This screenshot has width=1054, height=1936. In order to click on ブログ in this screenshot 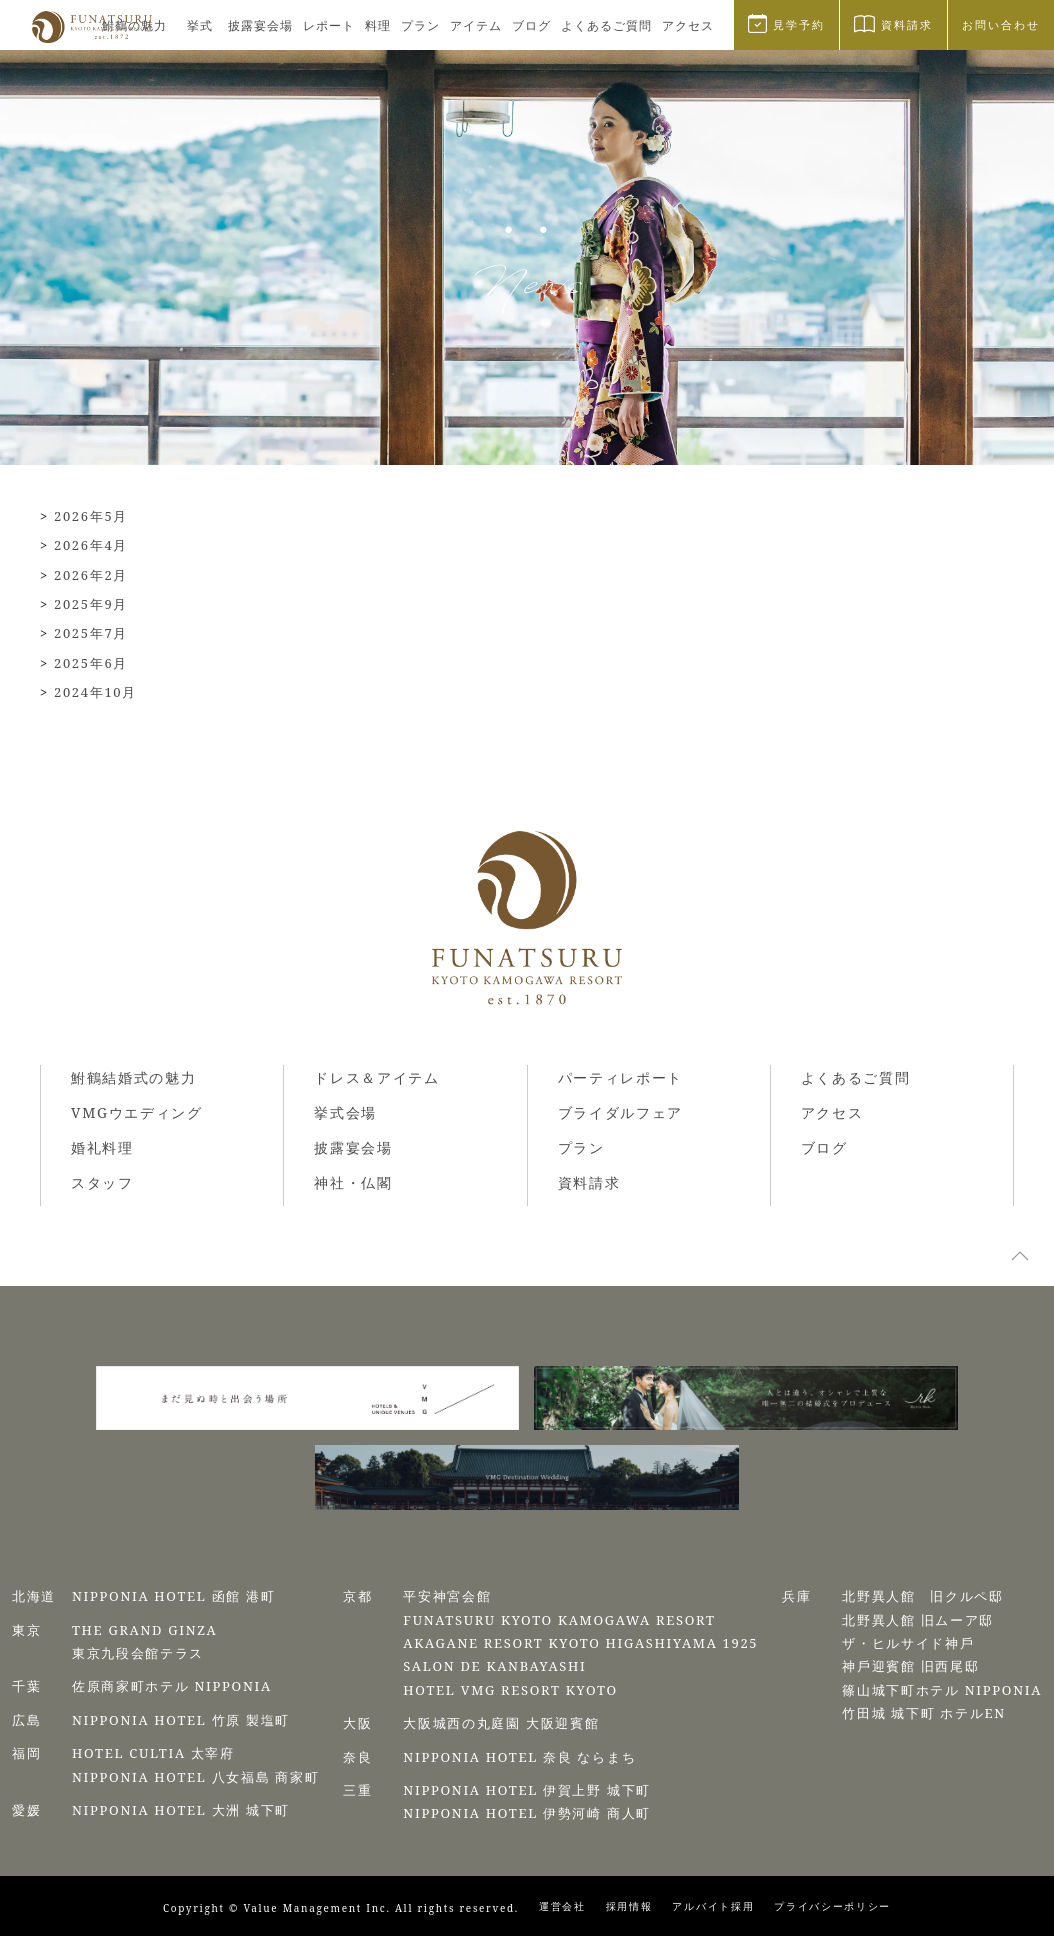, I will do `click(531, 25)`.